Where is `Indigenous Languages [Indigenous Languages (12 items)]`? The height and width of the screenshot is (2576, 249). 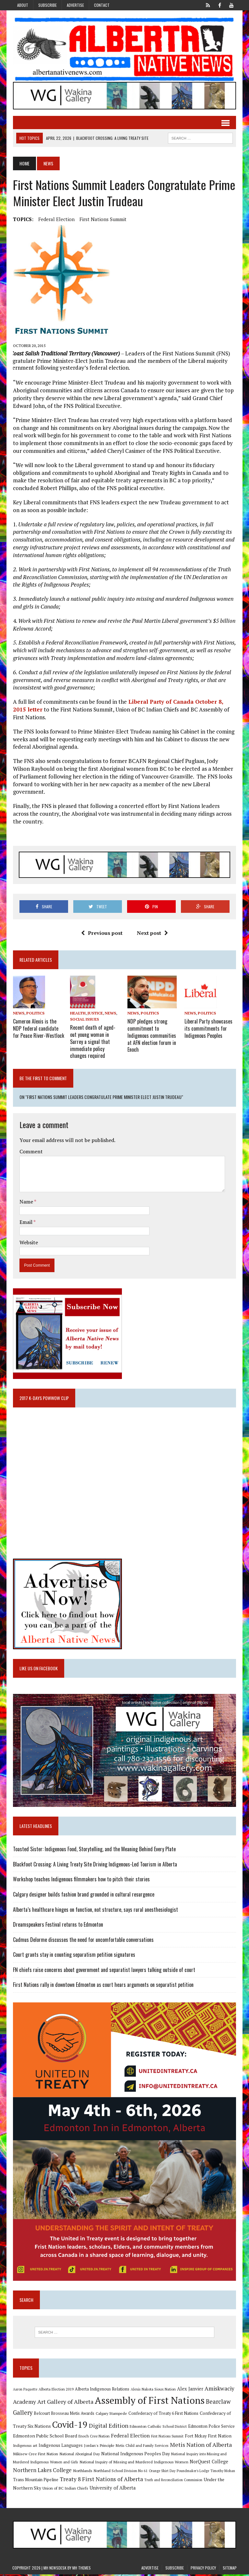
Indigenous Languages [Indigenous Languages (12 items)] is located at coordinates (60, 2447).